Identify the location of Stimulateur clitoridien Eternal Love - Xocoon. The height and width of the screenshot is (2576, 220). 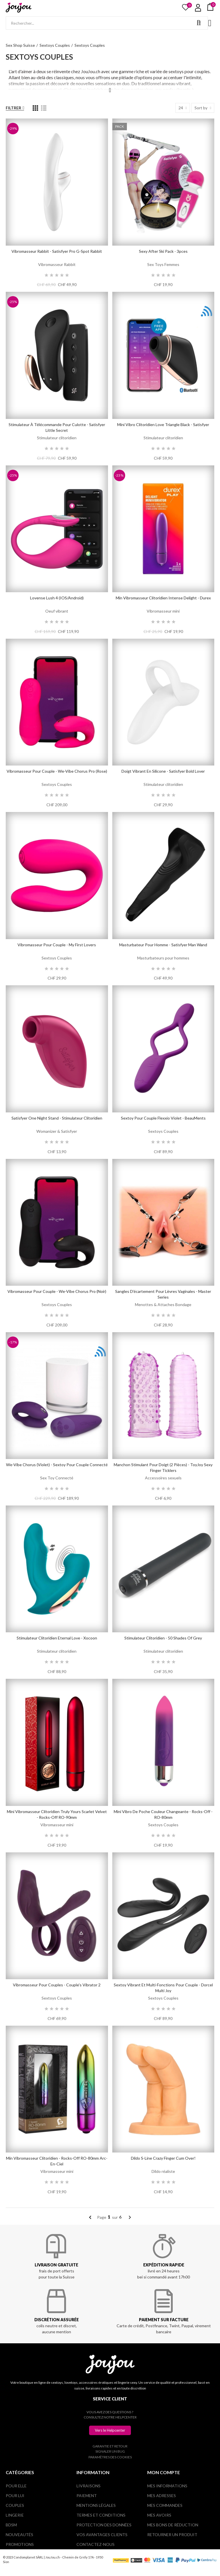
(57, 1637).